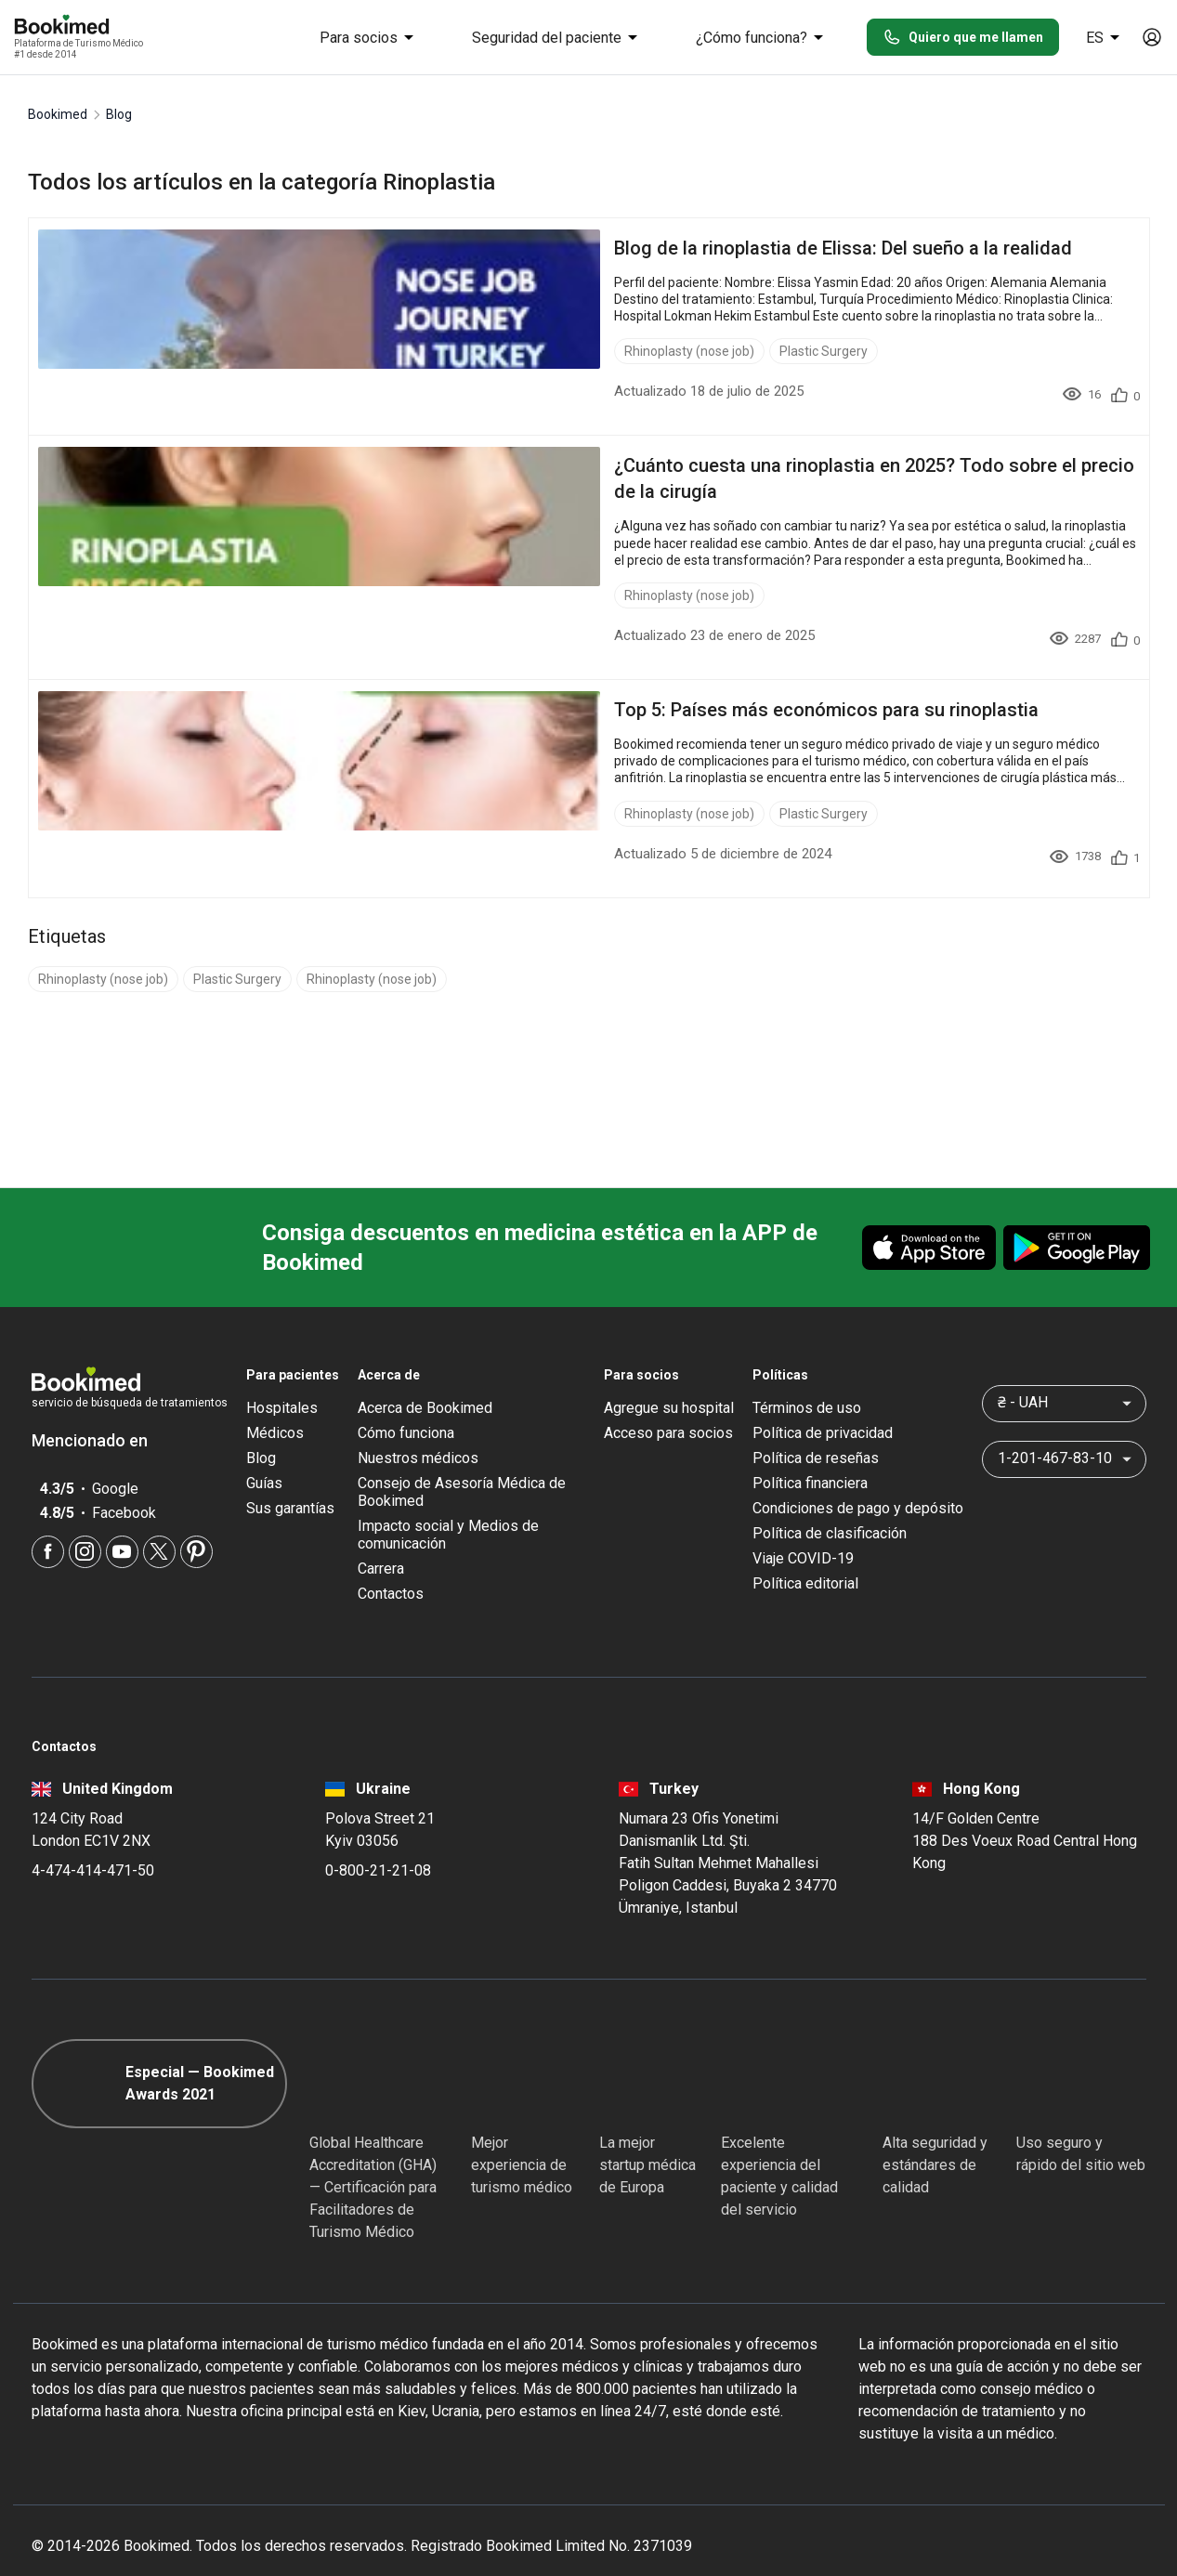 The width and height of the screenshot is (1177, 2576). I want to click on [Cloudflare], so click(1081, 2057).